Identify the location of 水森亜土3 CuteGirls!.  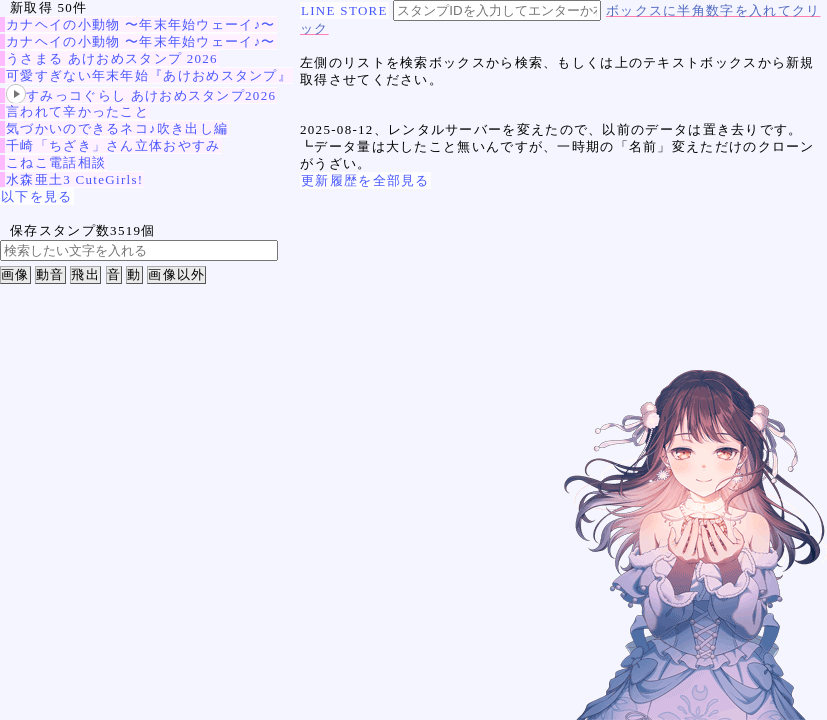
(74, 179).